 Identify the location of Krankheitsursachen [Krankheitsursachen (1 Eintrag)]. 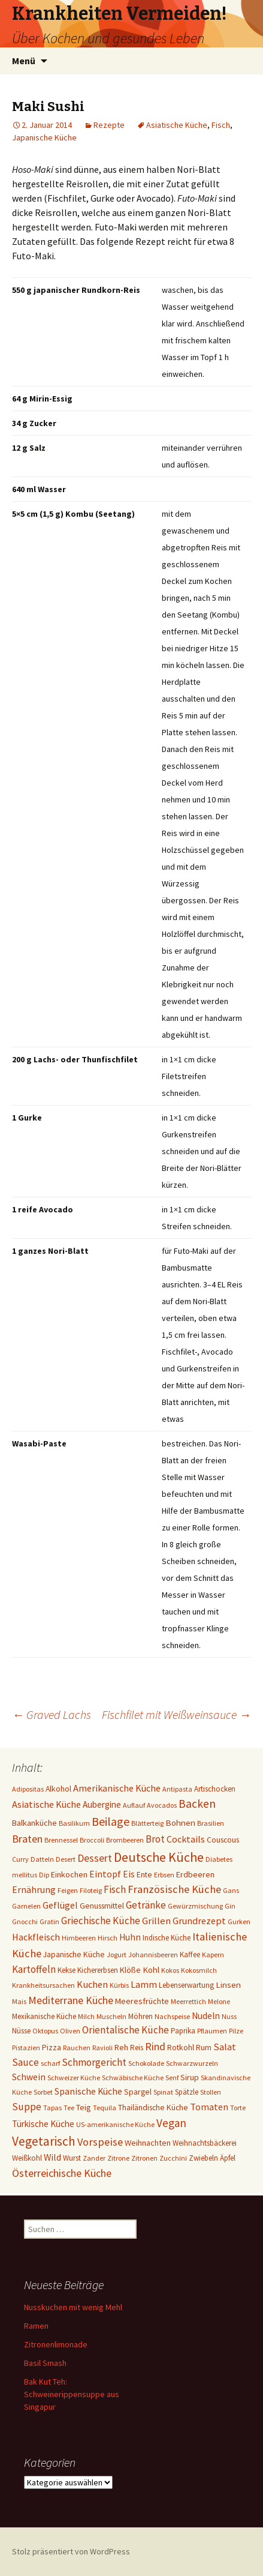
(43, 1985).